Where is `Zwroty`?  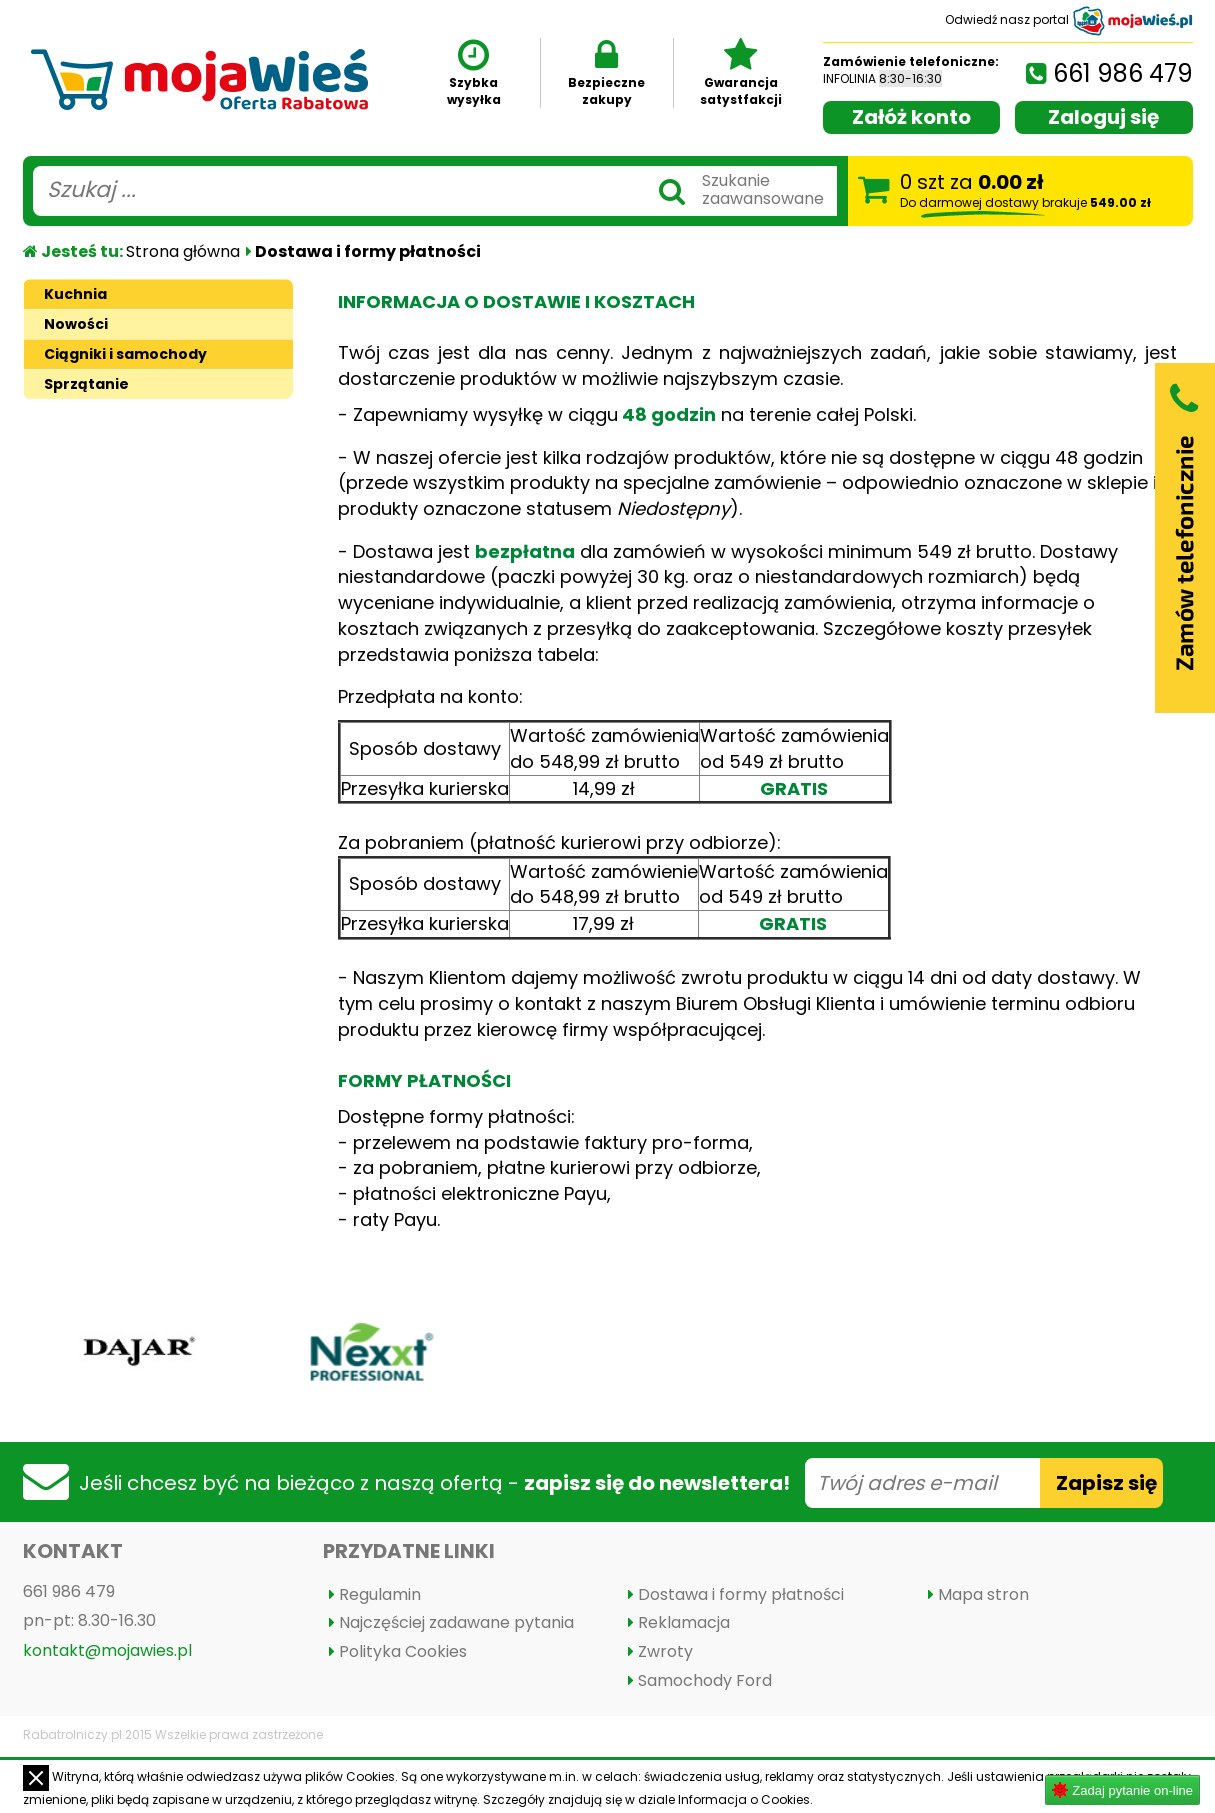
Zwroty is located at coordinates (665, 1651).